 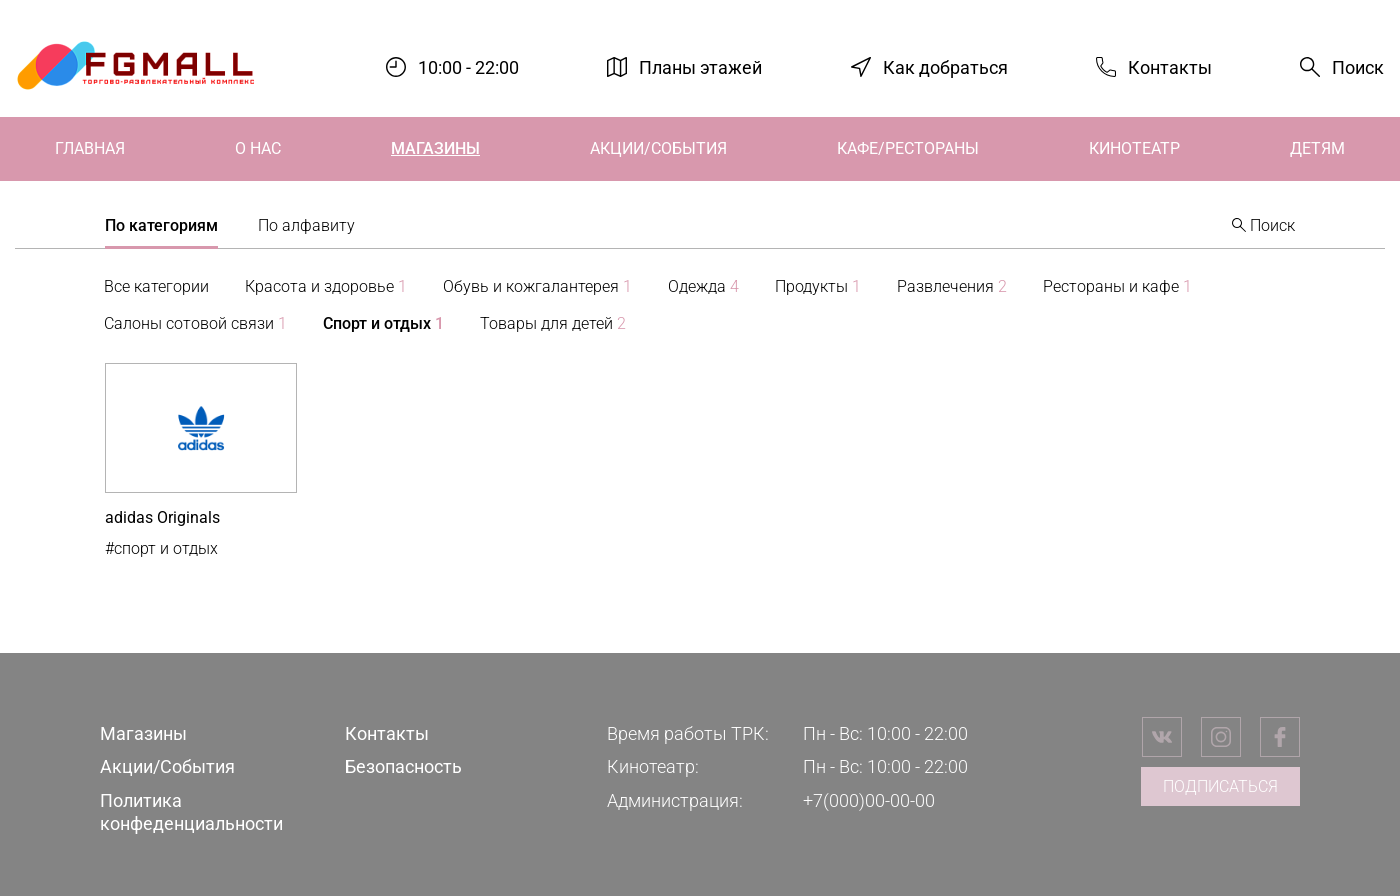 What do you see at coordinates (818, 286) in the screenshot?
I see `Продукты` at bounding box center [818, 286].